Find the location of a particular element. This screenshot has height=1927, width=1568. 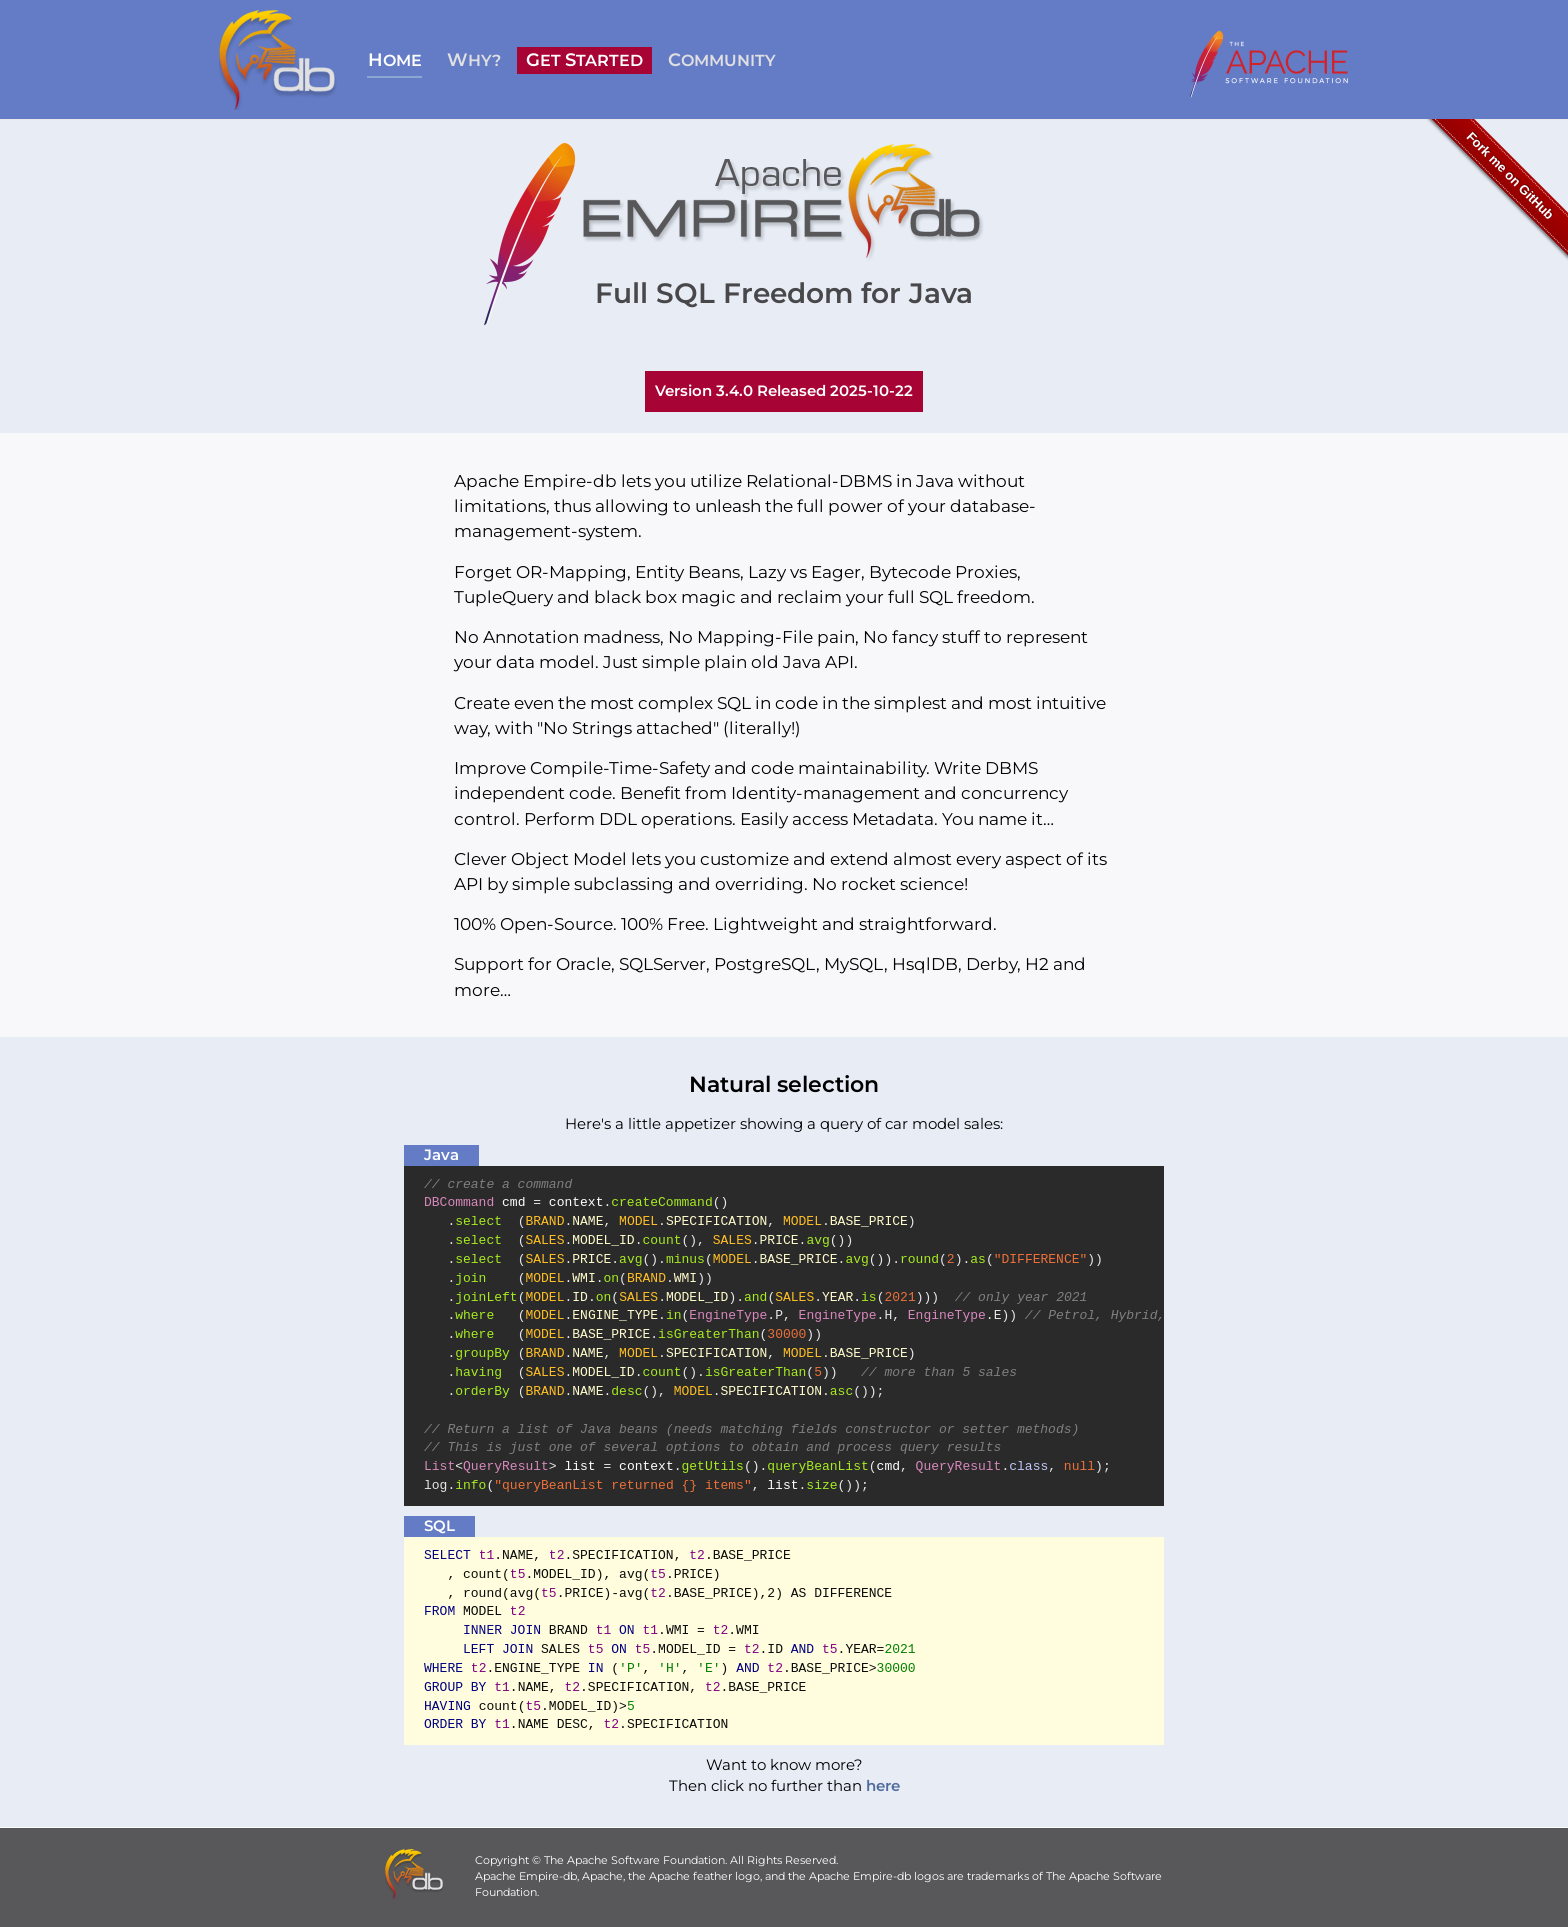

OME is located at coordinates (395, 59).